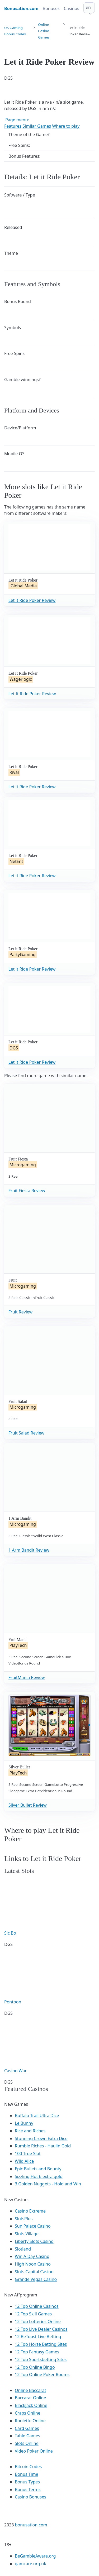 The height and width of the screenshot is (2576, 99). I want to click on en, so click(88, 7).